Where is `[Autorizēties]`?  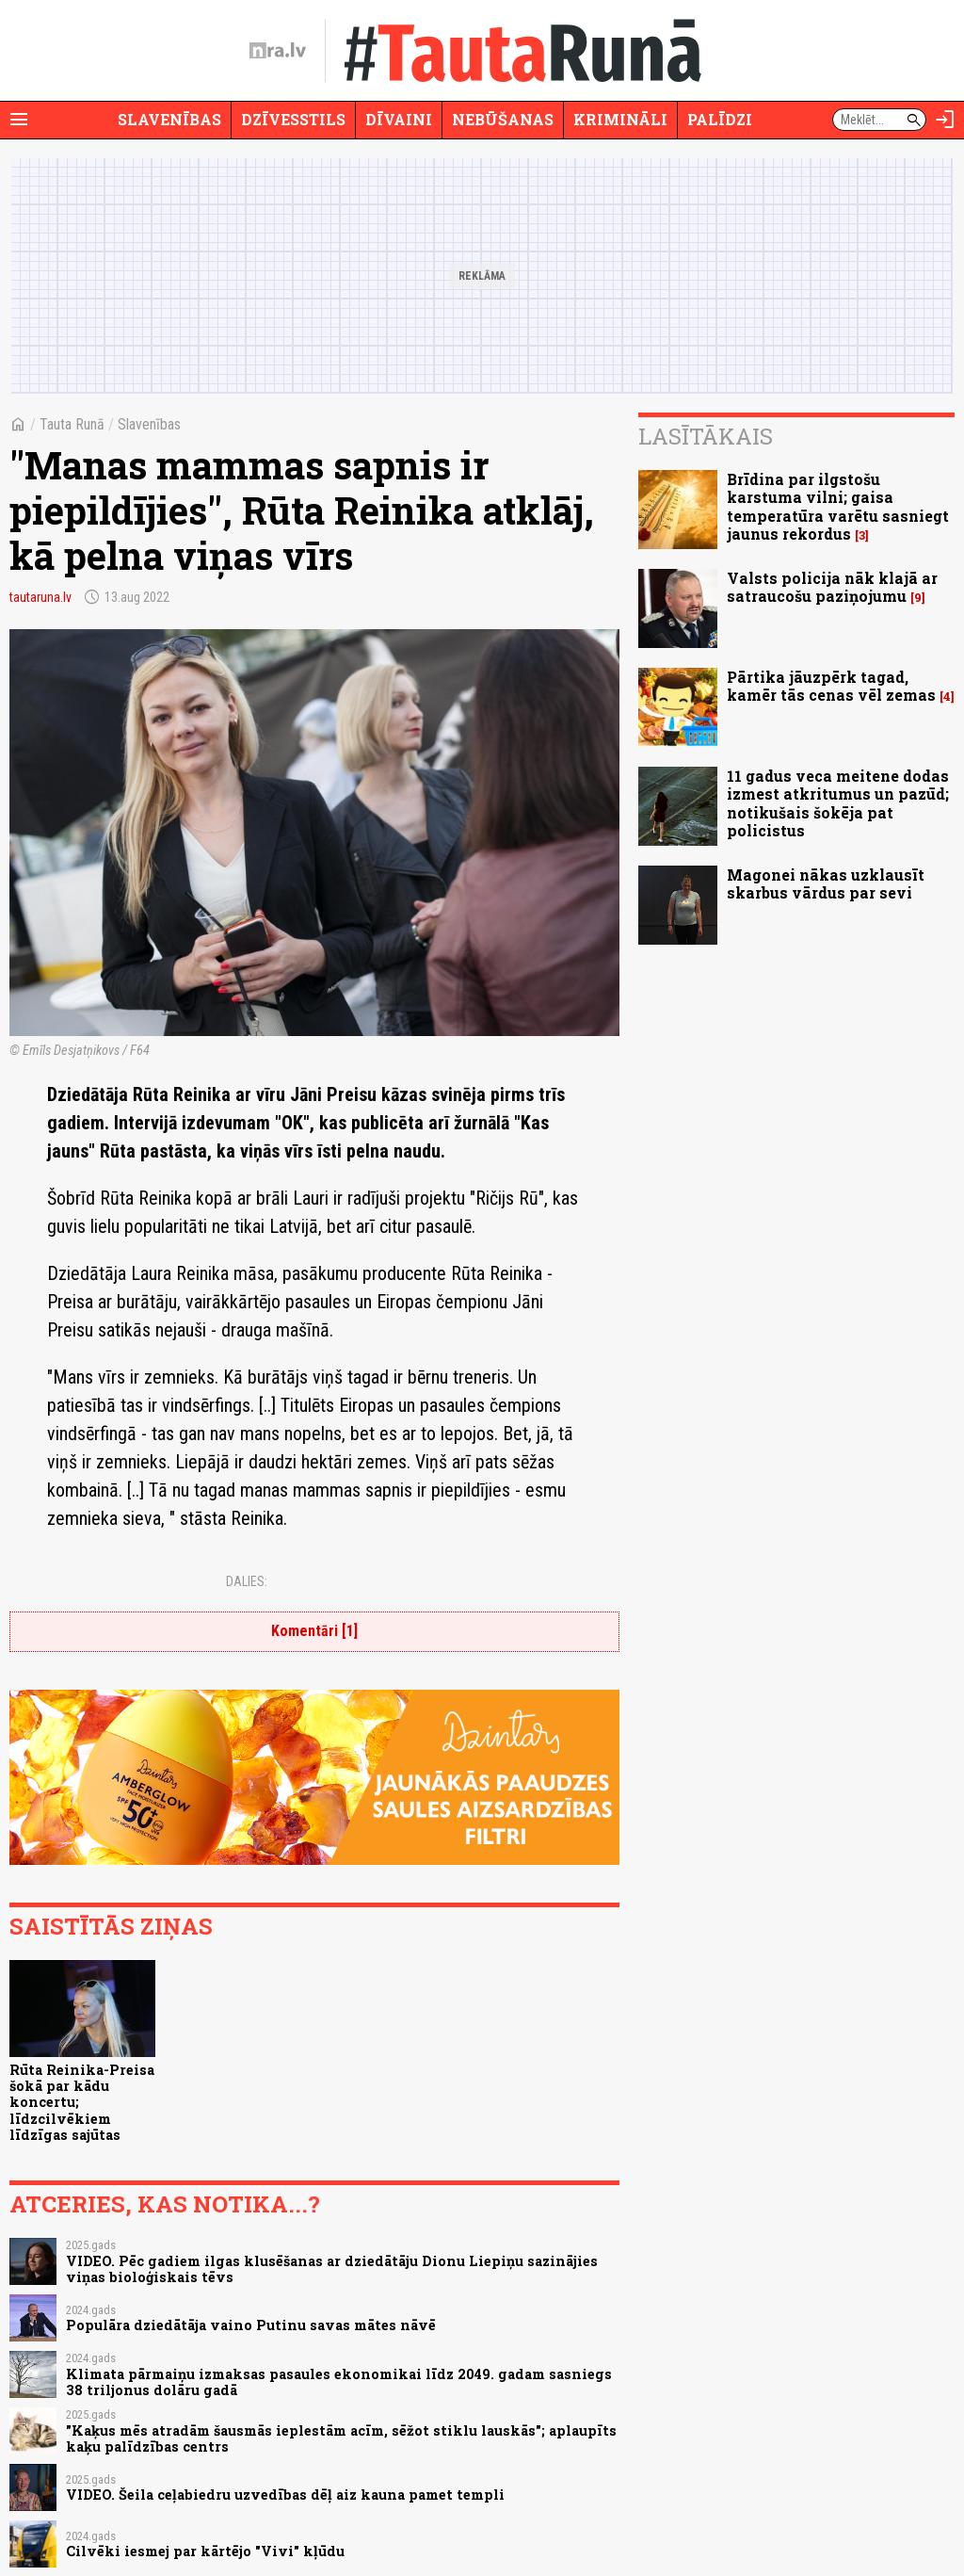
[Autorizēties] is located at coordinates (945, 119).